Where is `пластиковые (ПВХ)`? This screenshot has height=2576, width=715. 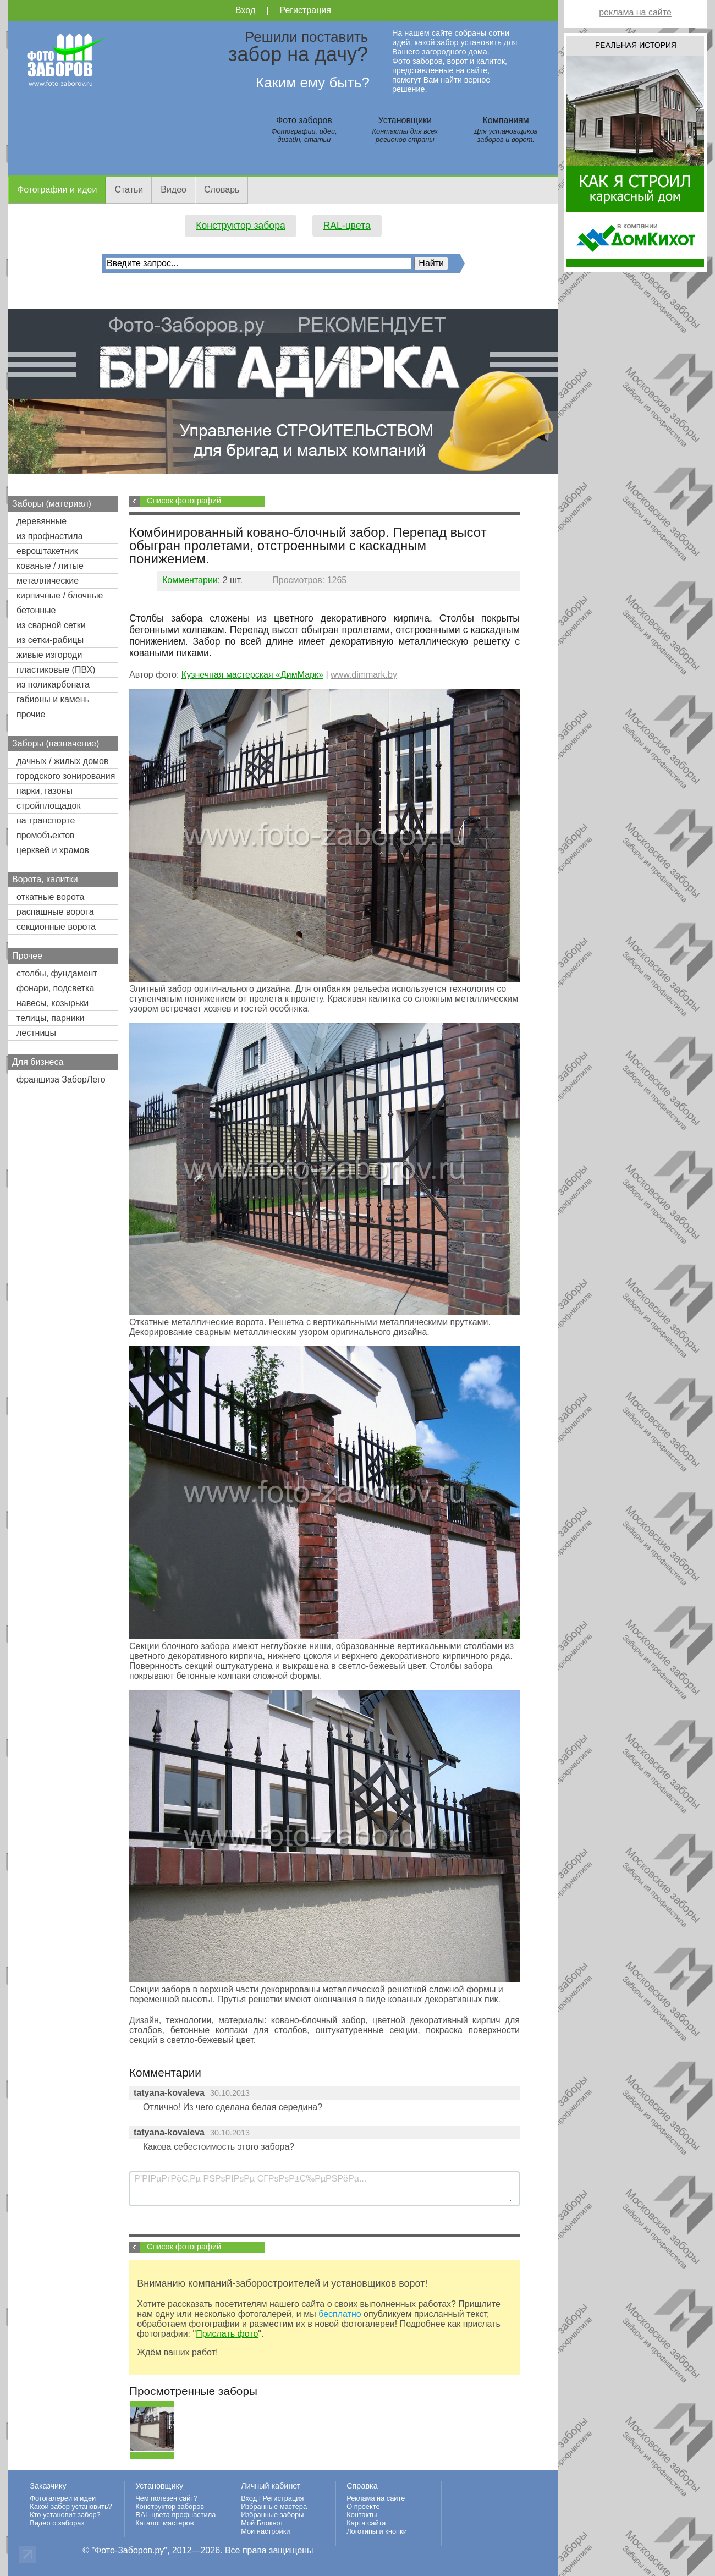
пластиковые (ПВХ) is located at coordinates (55, 669).